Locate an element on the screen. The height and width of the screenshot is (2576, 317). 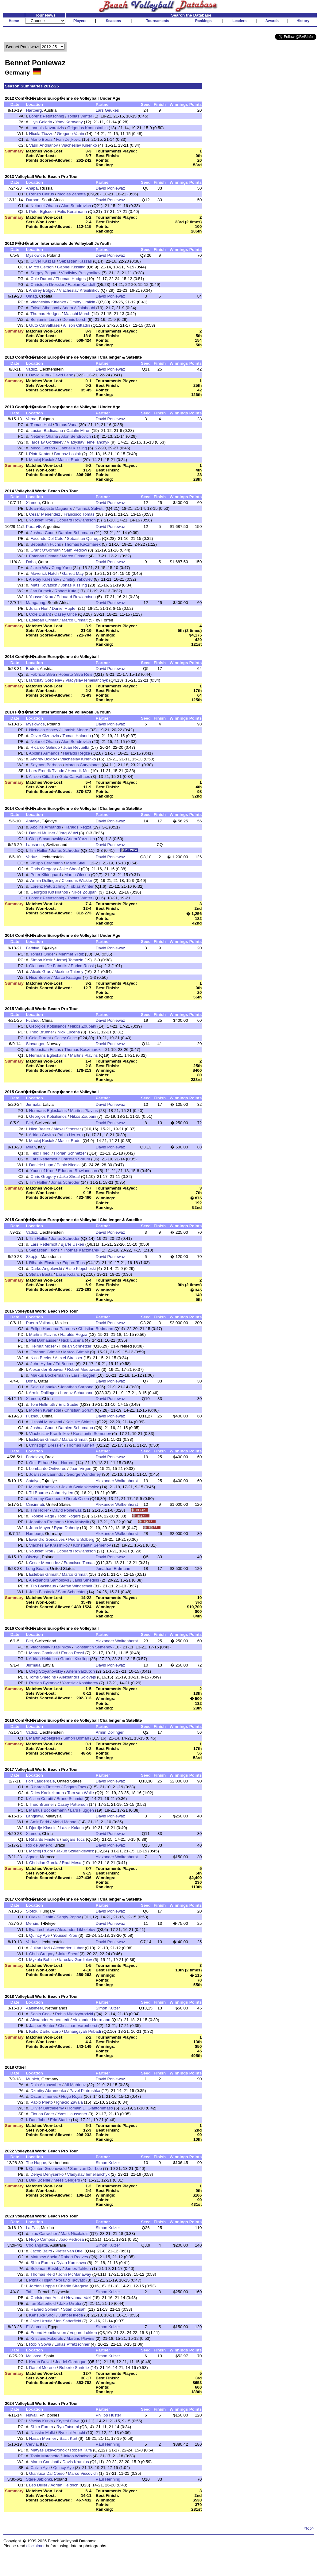
Mees Sengers is located at coordinates (67, 2180).